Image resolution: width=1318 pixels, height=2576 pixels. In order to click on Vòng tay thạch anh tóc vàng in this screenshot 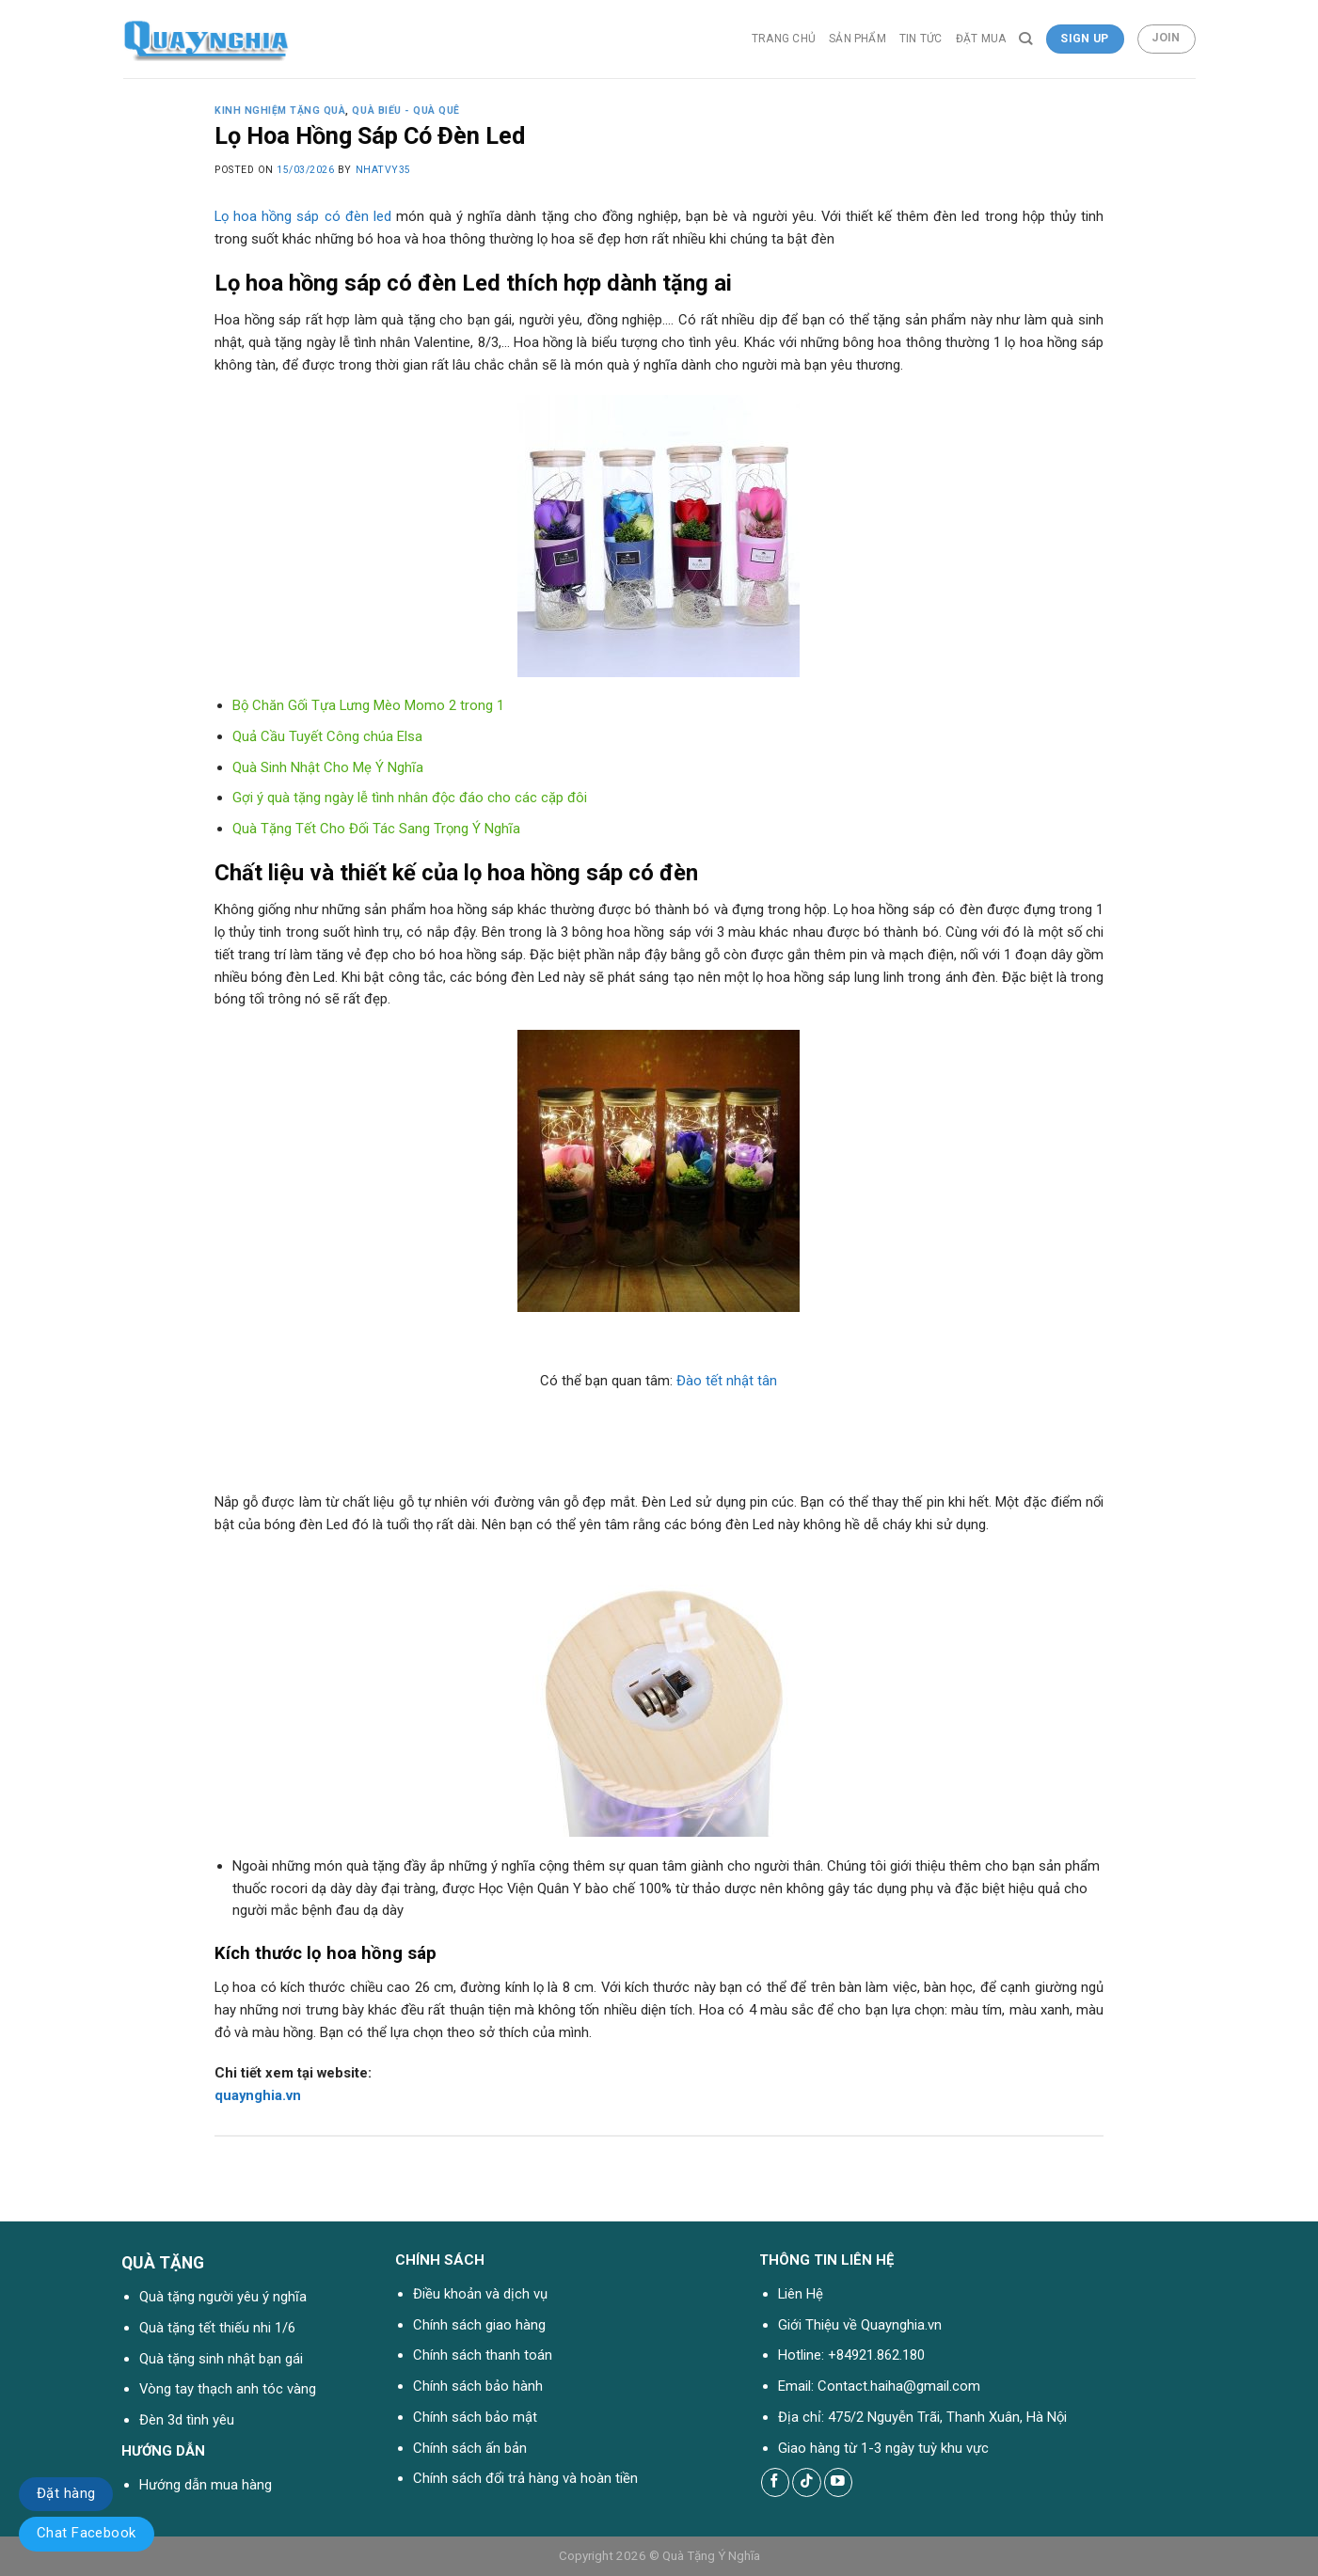, I will do `click(227, 2388)`.